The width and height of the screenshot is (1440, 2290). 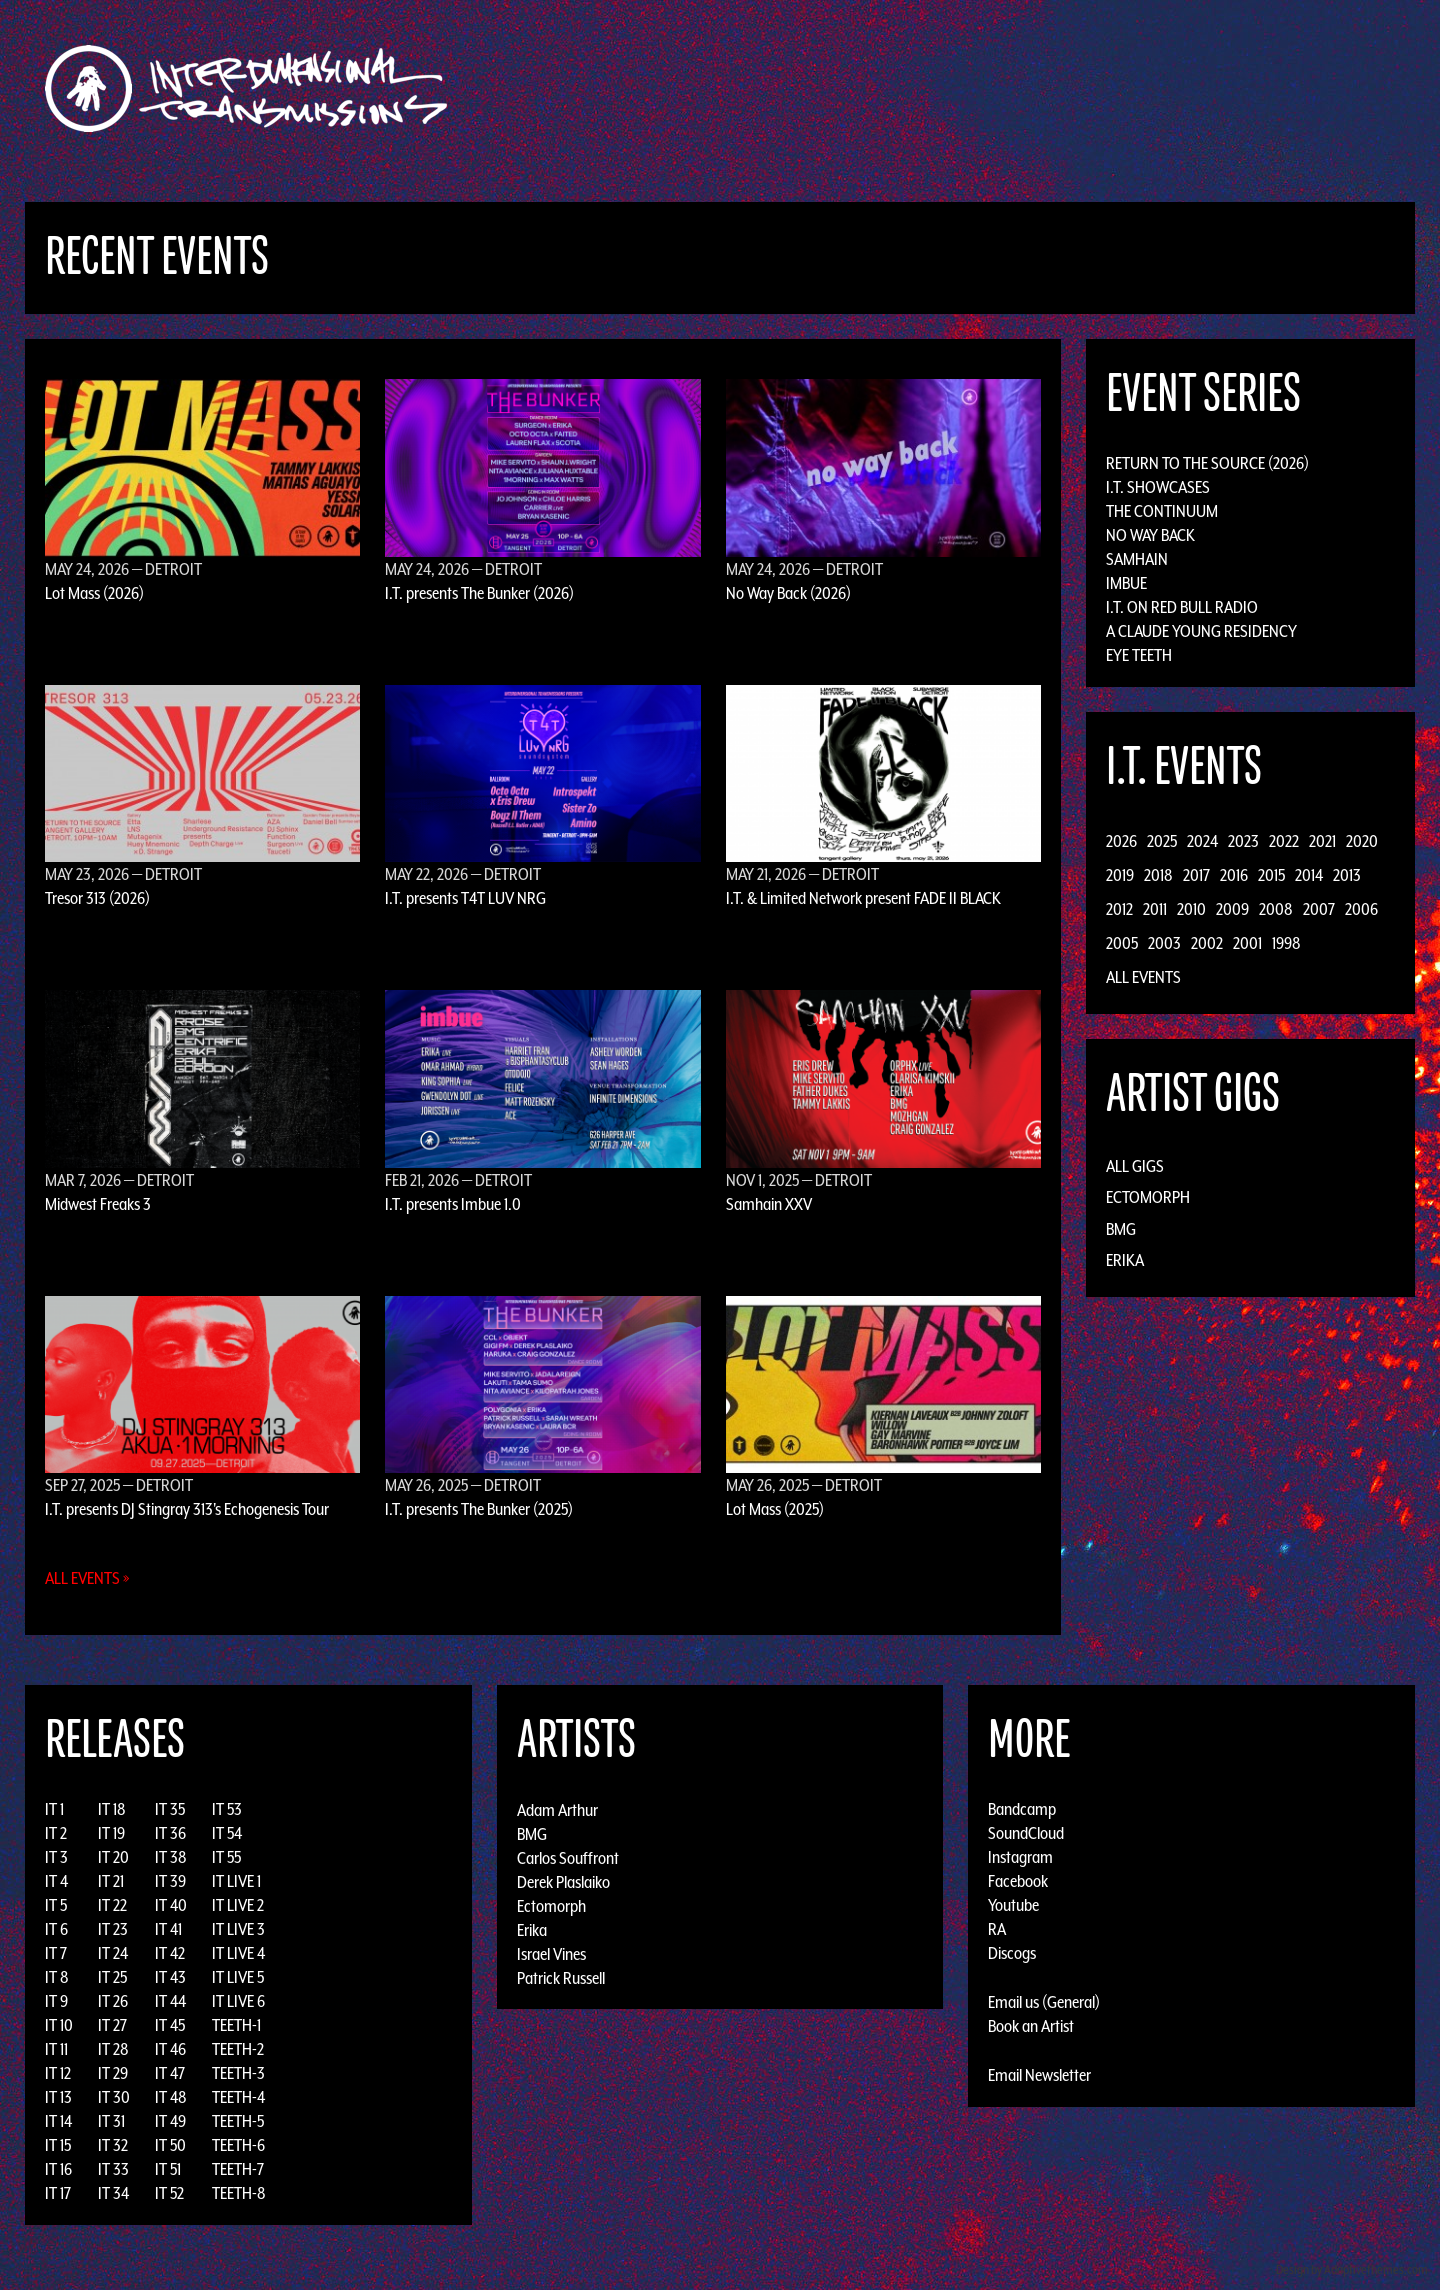 I want to click on TEETH-5, so click(x=238, y=2121).